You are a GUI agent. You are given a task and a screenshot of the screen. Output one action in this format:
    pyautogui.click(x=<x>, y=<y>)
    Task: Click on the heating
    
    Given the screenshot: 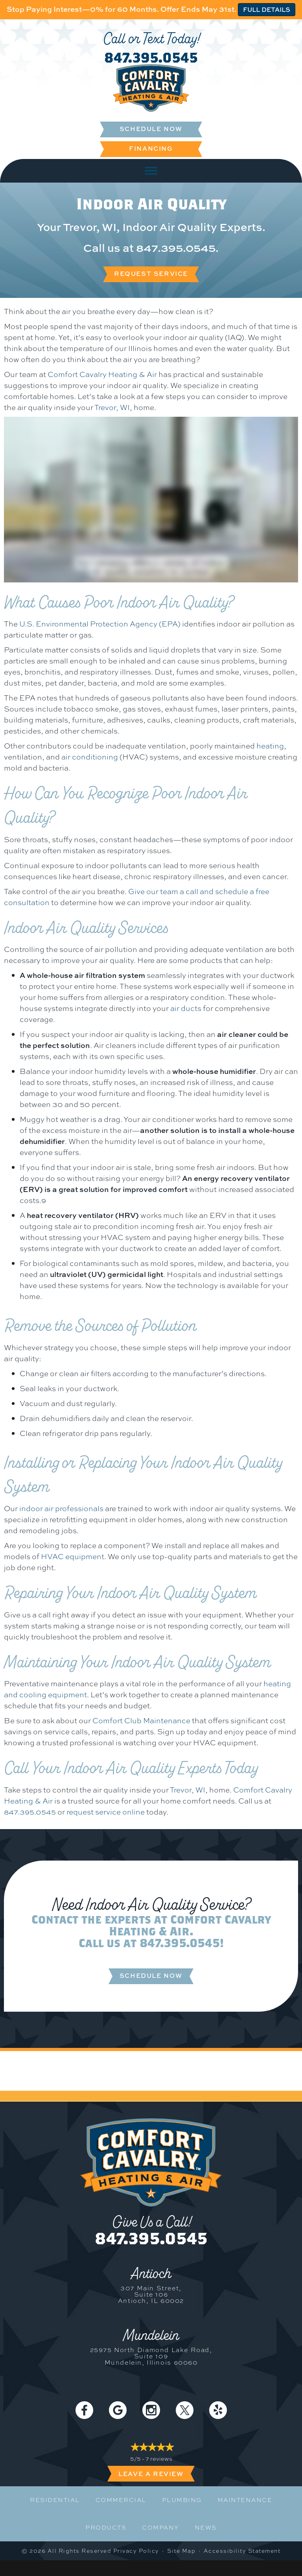 What is the action you would take?
    pyautogui.click(x=270, y=746)
    